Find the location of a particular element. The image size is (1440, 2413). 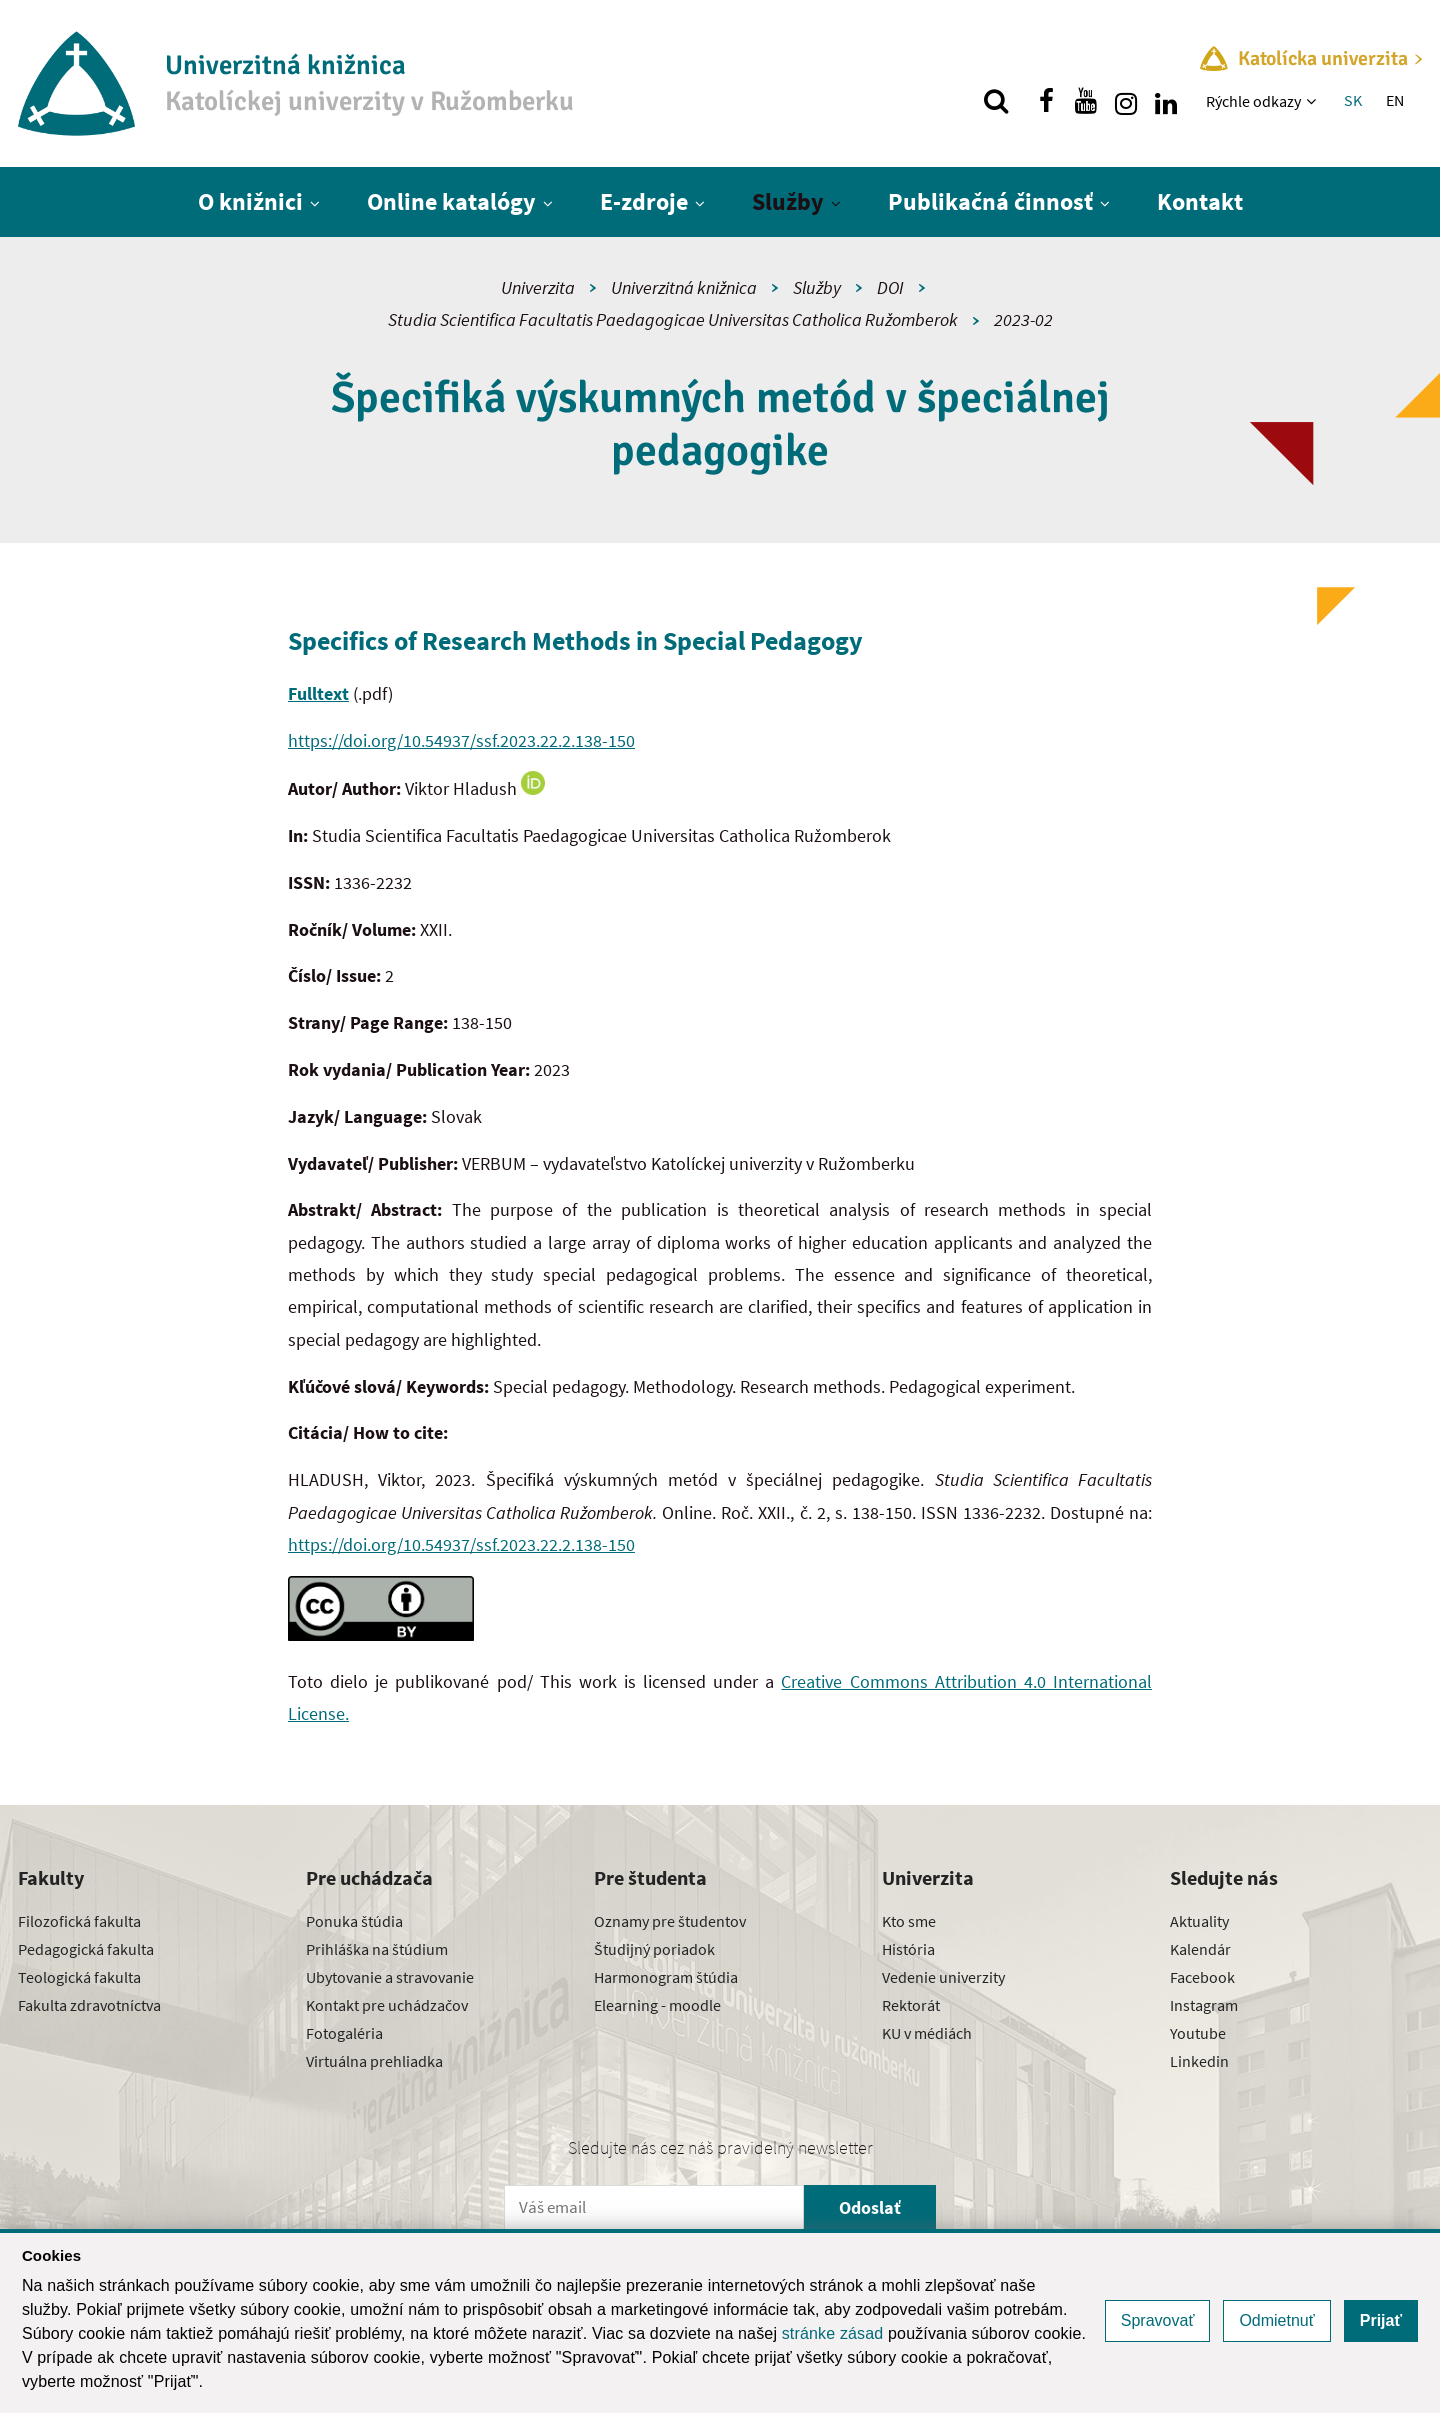

Študijný poriadok is located at coordinates (654, 1949).